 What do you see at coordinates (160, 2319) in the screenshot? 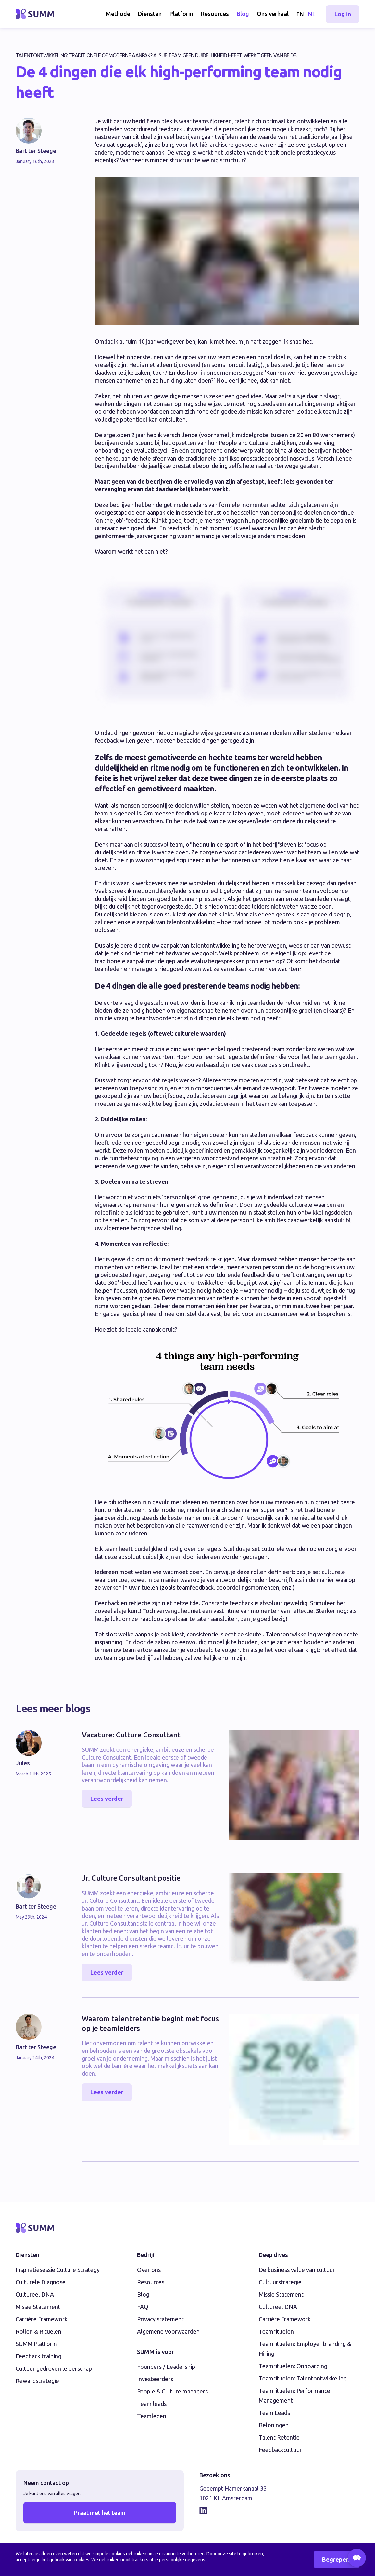
I see `Privacy statement` at bounding box center [160, 2319].